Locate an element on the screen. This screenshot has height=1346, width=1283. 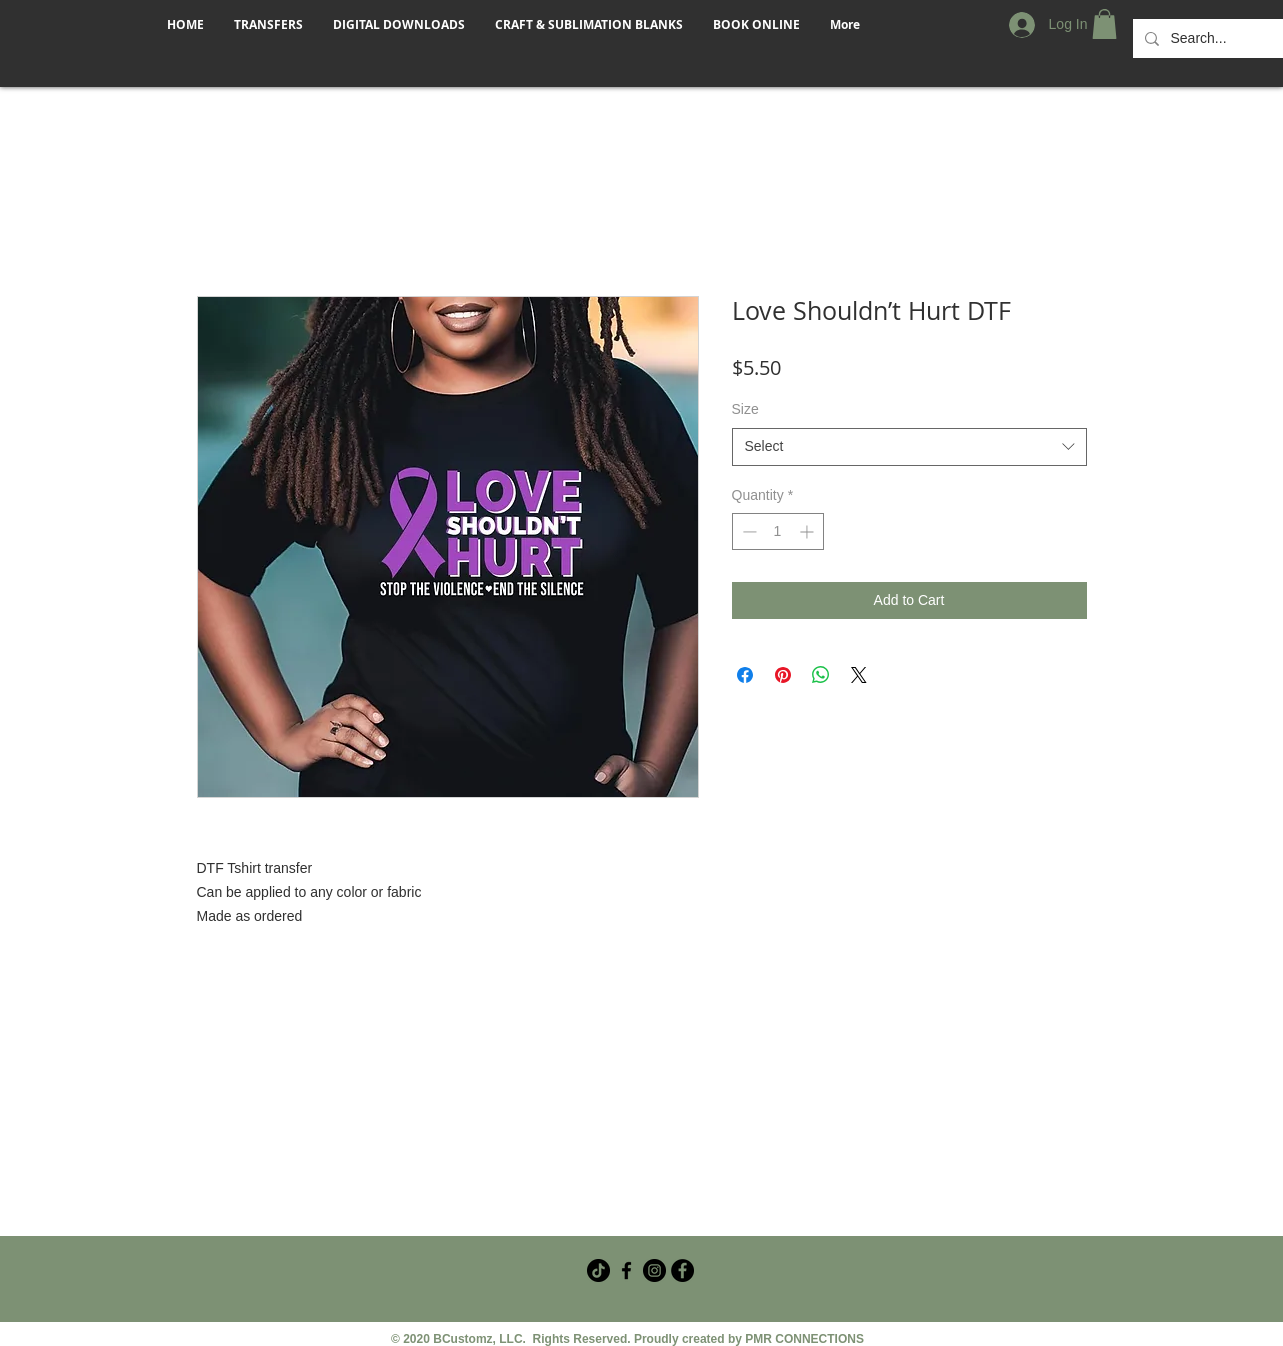
[button] is located at coordinates (1104, 24).